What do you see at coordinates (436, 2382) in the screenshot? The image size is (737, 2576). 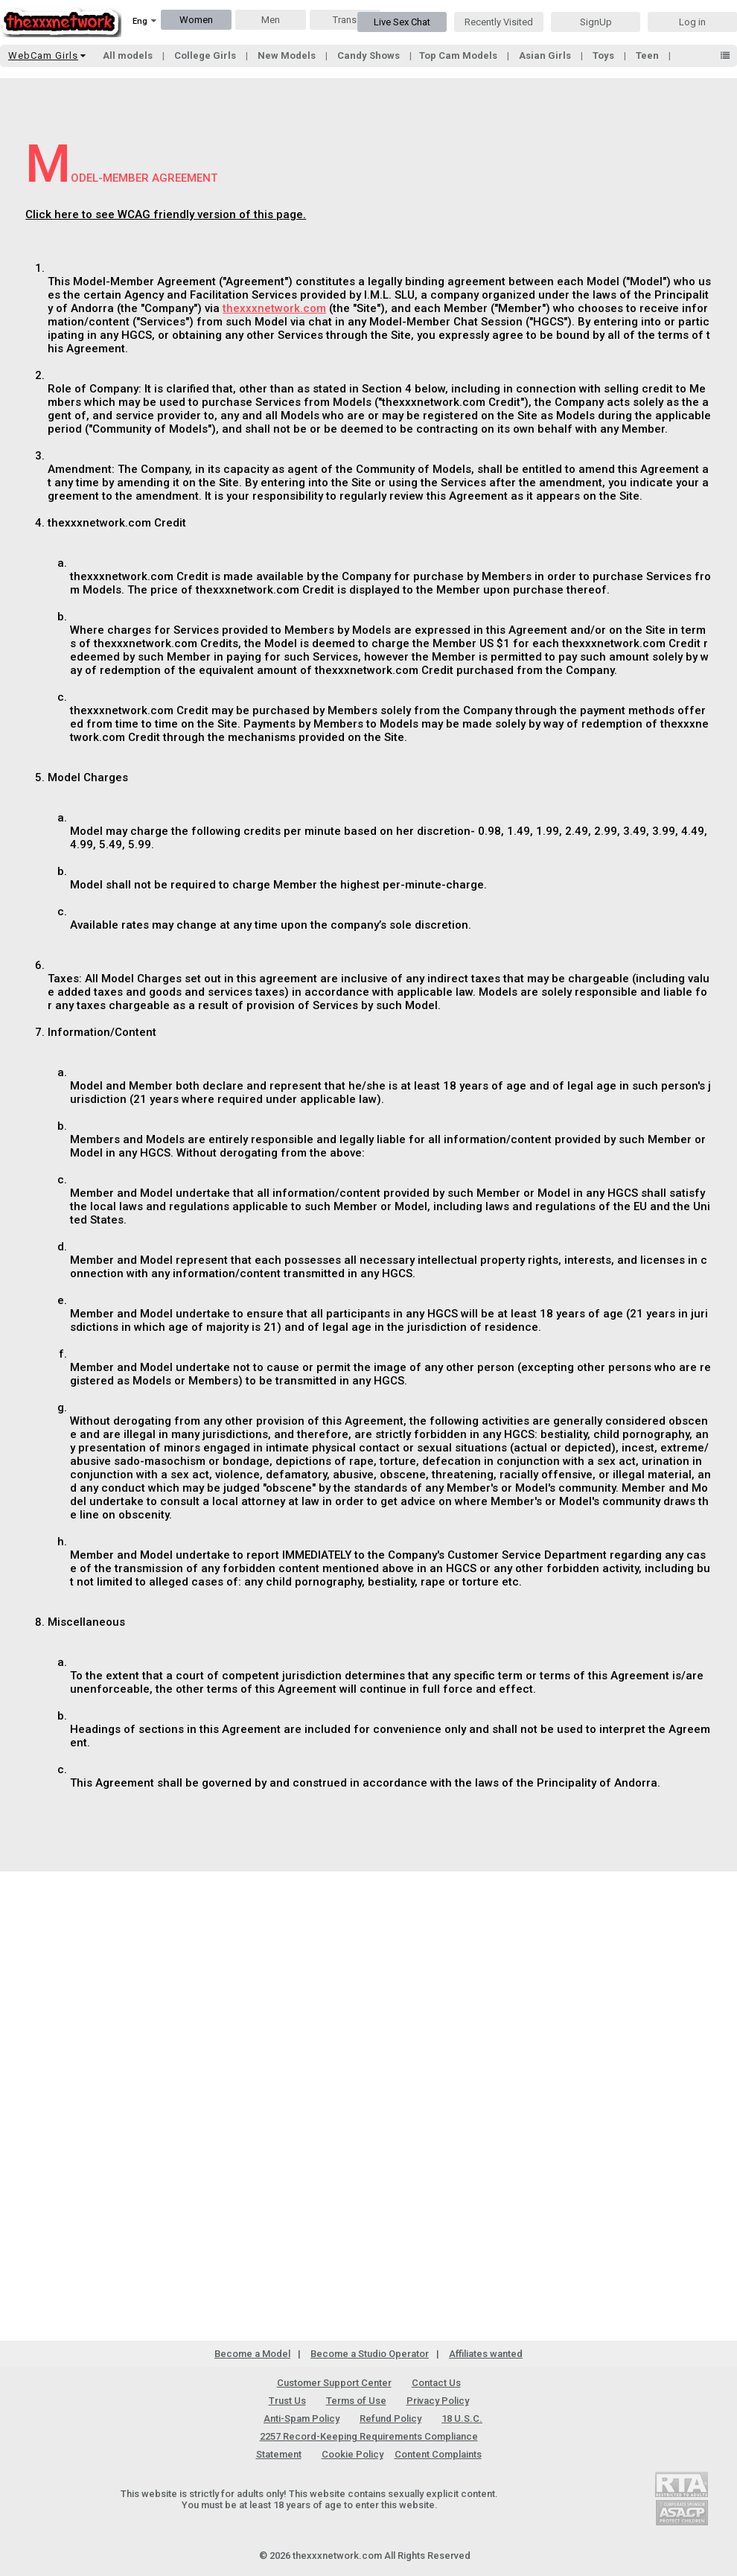 I see `Contact Us` at bounding box center [436, 2382].